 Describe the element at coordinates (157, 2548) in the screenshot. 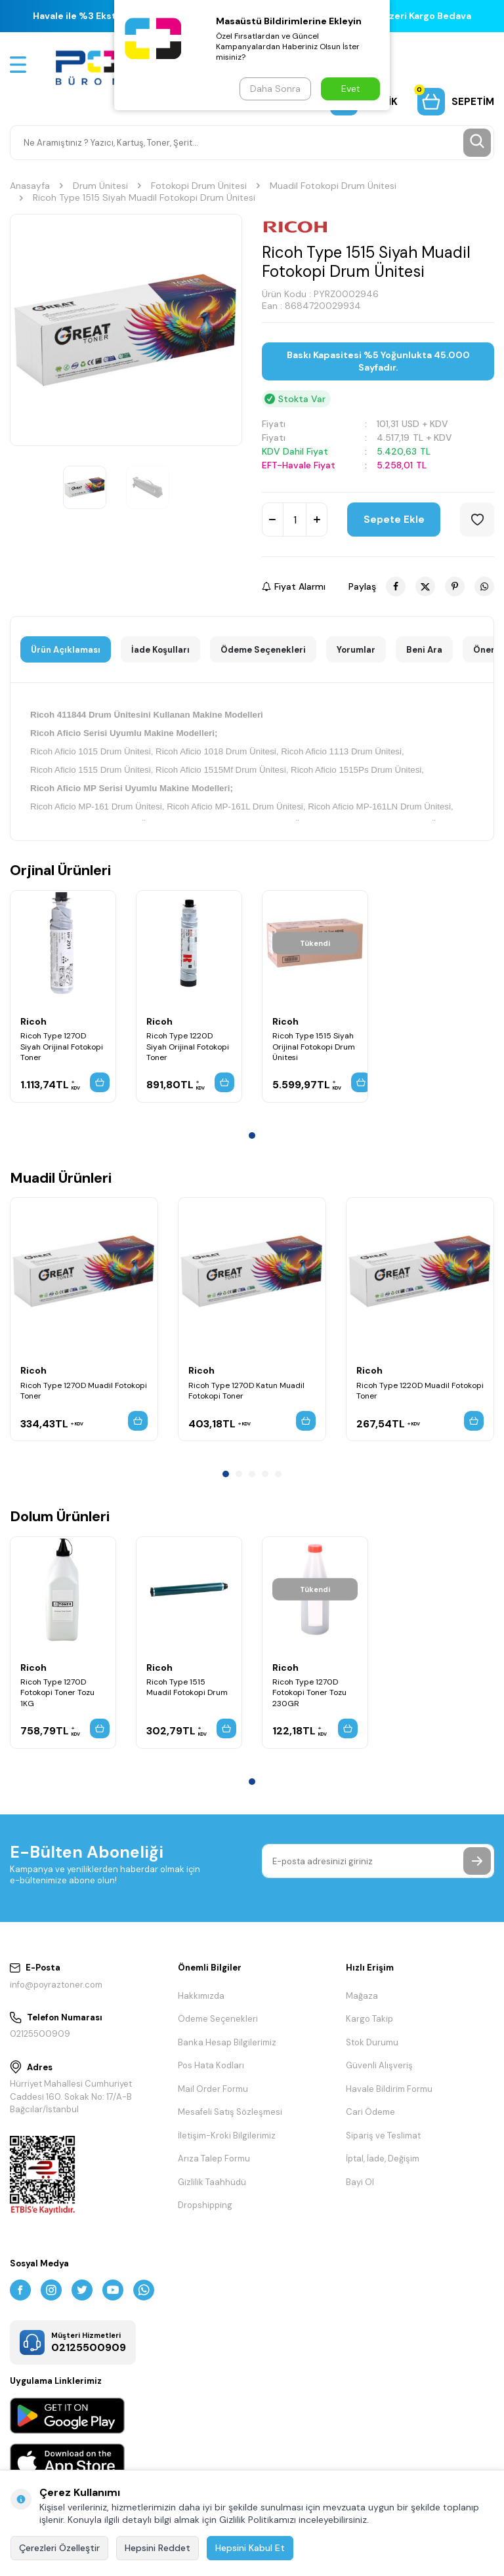

I see `Hepsini Reddet` at that location.